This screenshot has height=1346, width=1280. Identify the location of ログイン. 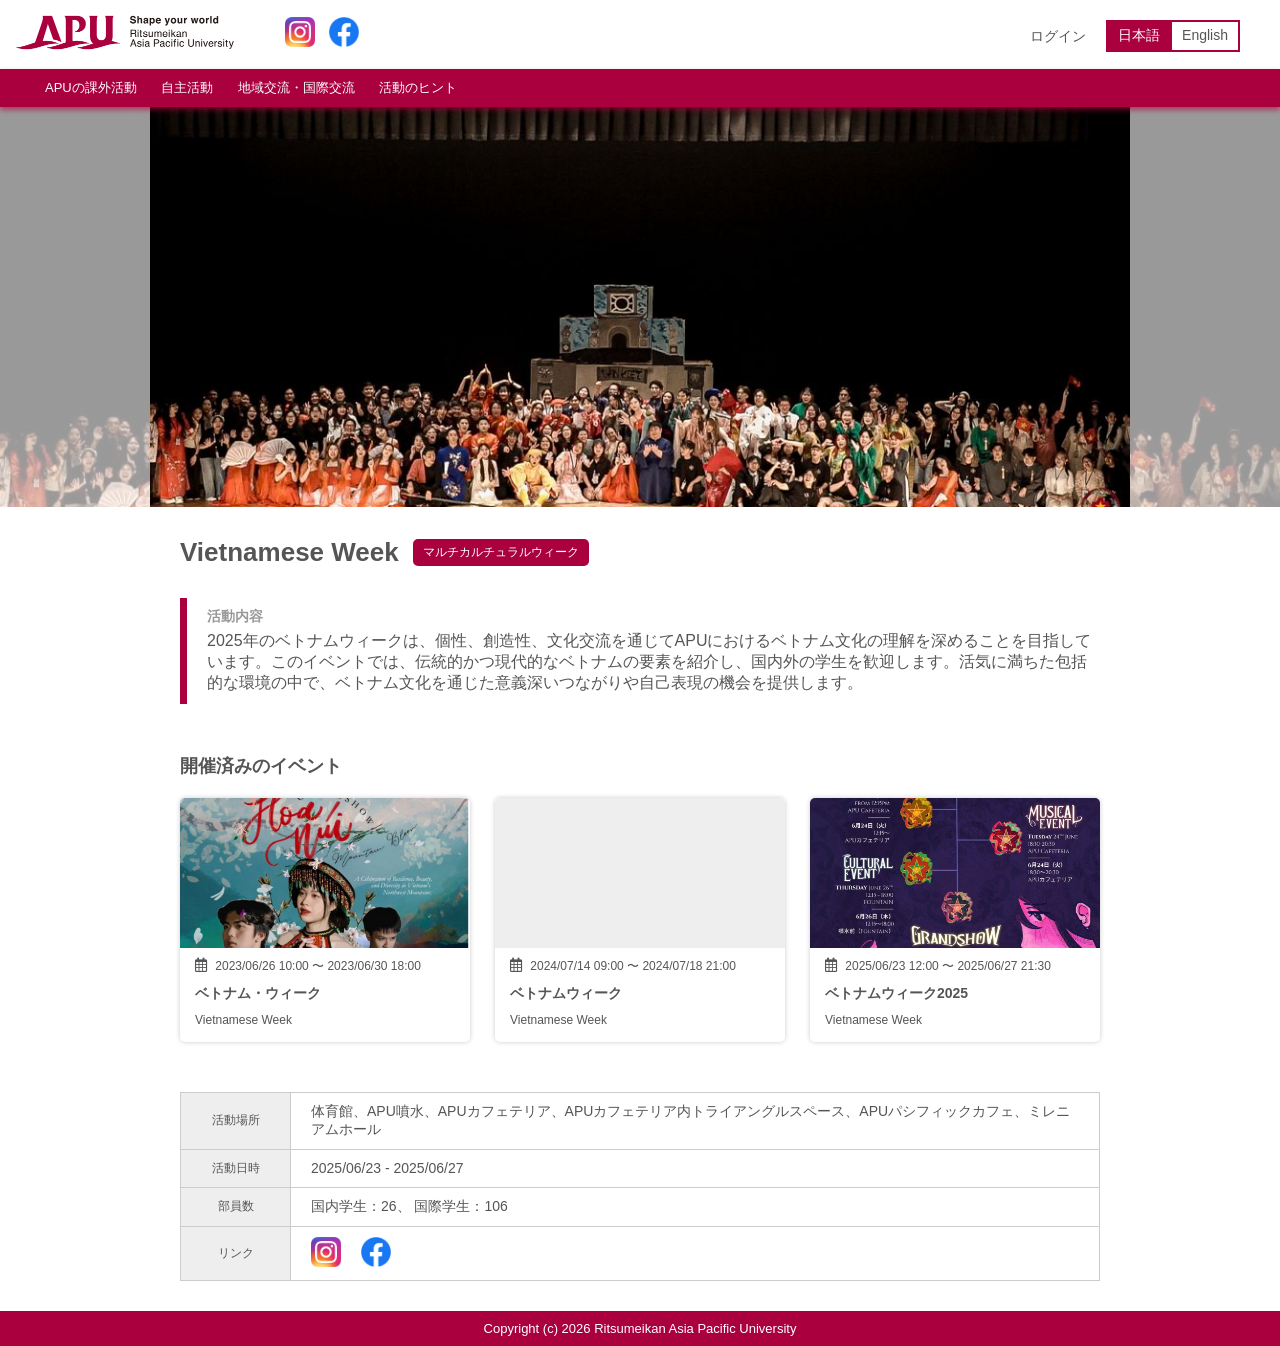
(1058, 36).